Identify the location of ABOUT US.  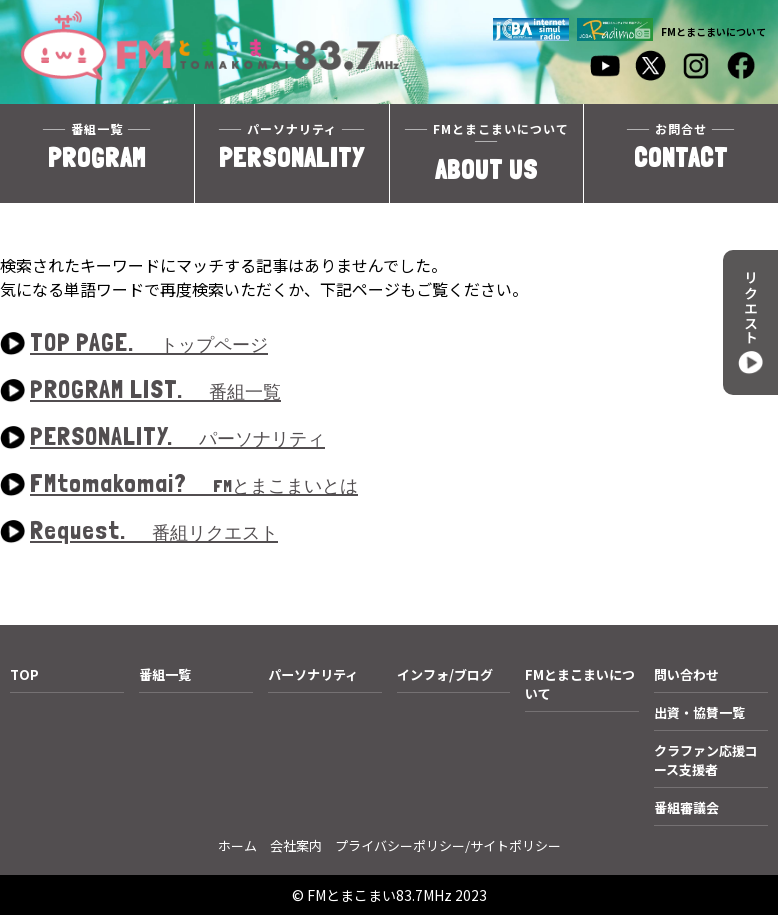
(487, 153).